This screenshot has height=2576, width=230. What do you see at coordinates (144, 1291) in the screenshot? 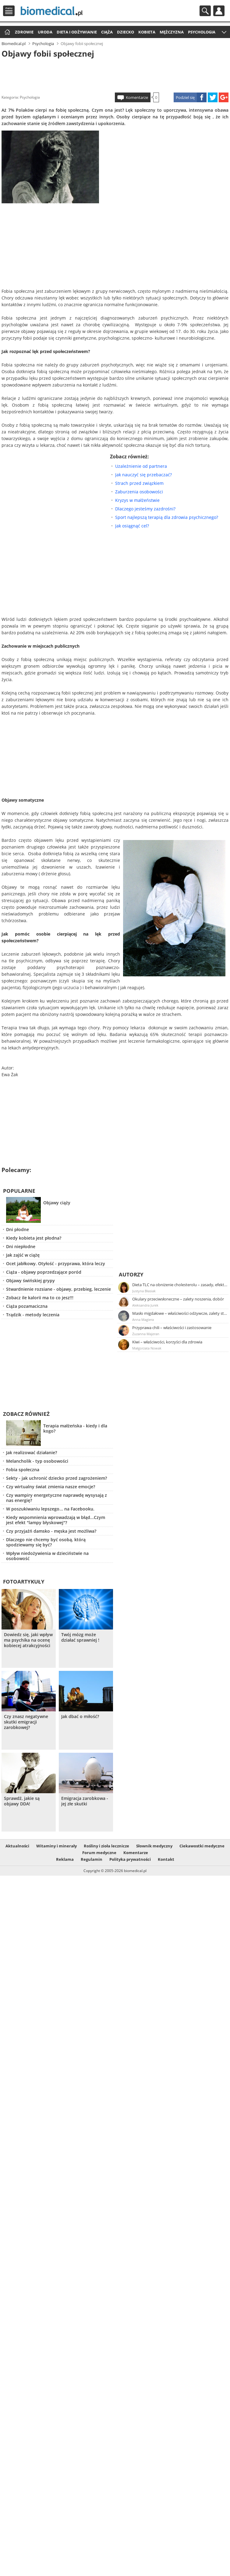
I see `Justyna Błasiak` at bounding box center [144, 1291].